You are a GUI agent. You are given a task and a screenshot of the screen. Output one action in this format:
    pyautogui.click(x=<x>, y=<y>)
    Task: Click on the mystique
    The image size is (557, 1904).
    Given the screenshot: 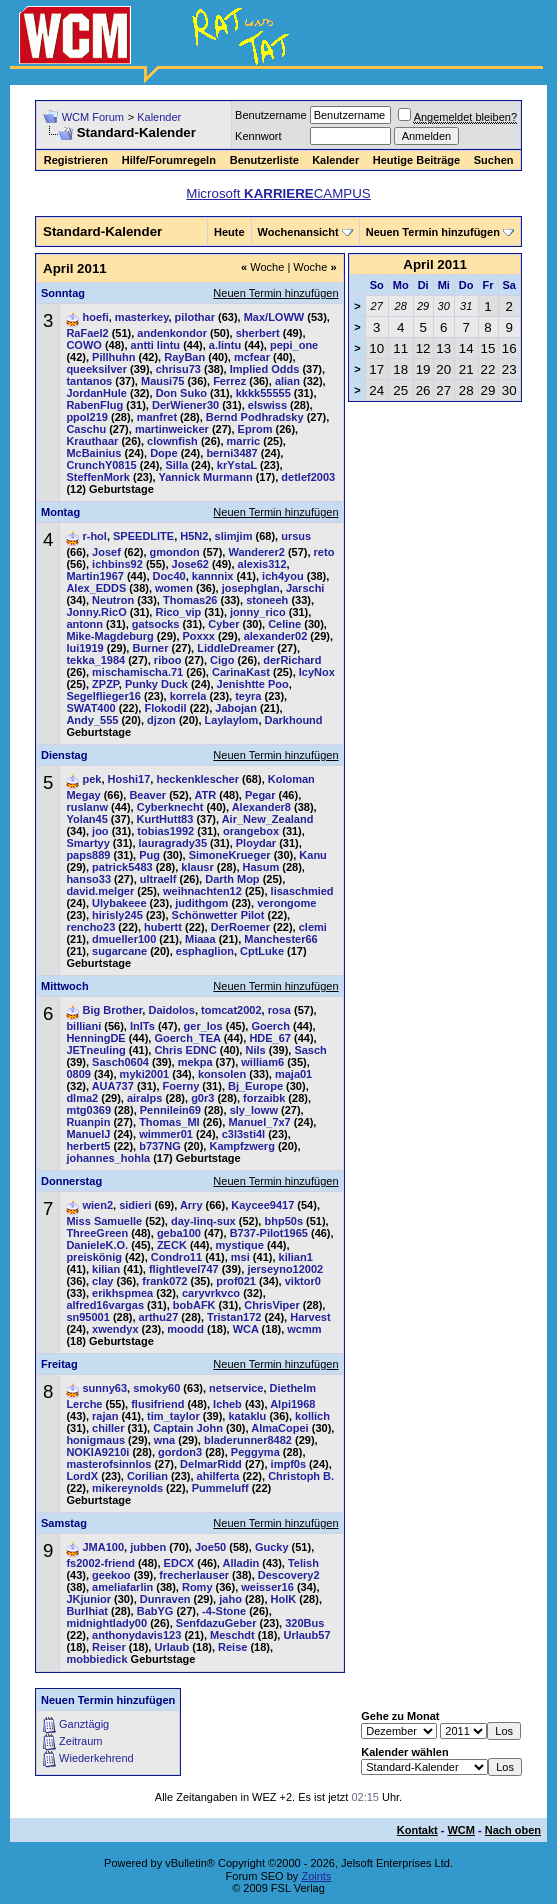 What is the action you would take?
    pyautogui.click(x=240, y=1245)
    